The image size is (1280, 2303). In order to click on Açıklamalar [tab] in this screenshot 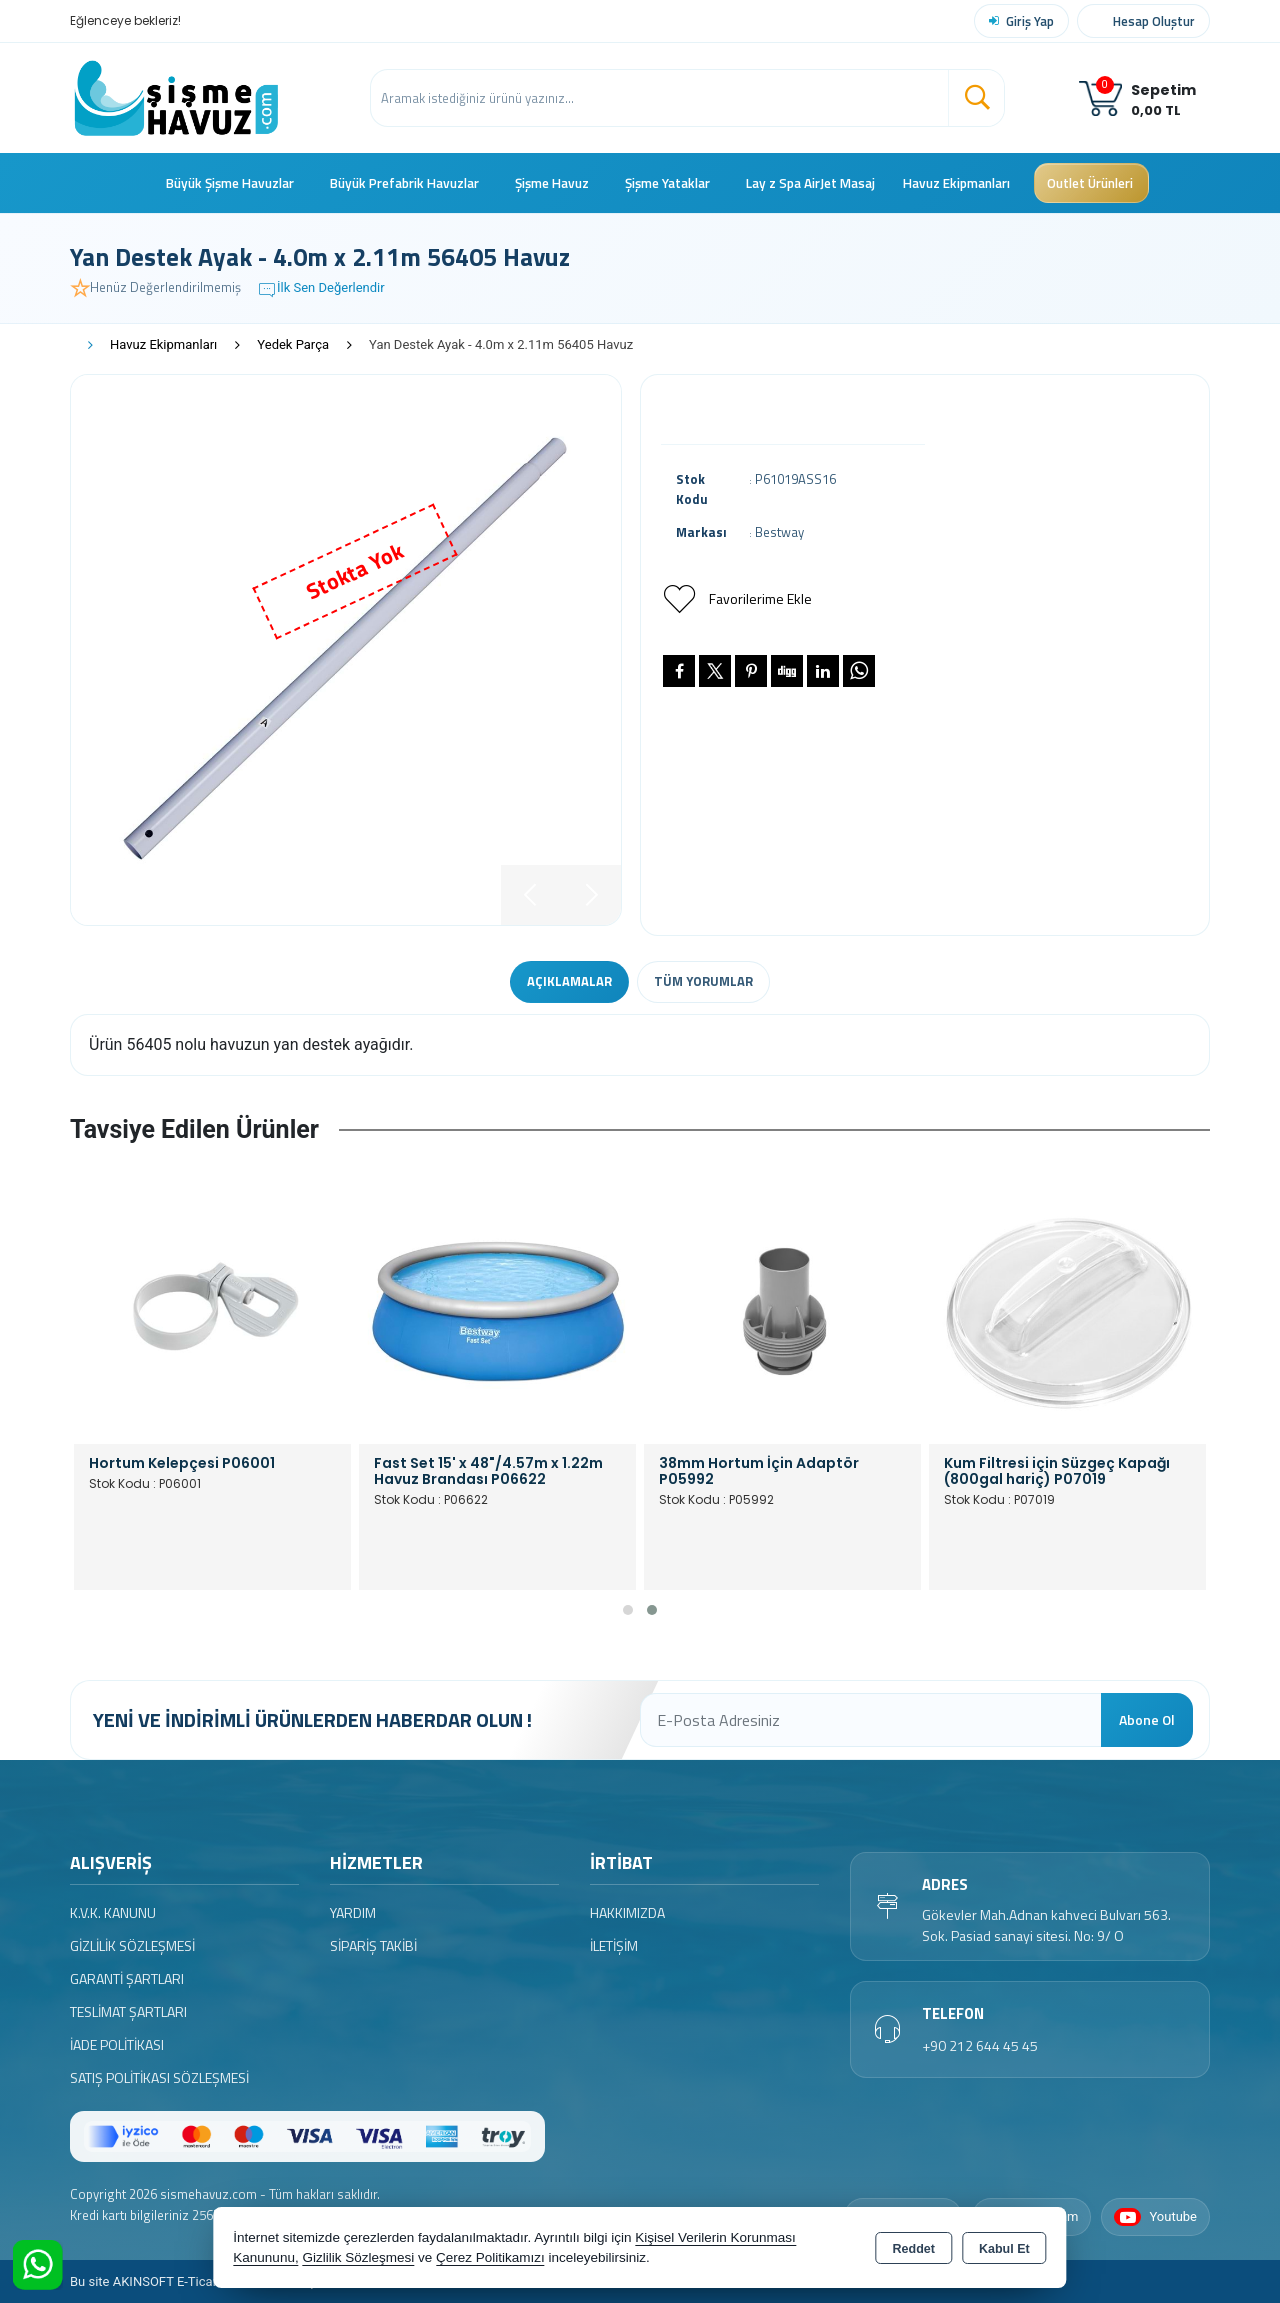, I will do `click(569, 981)`.